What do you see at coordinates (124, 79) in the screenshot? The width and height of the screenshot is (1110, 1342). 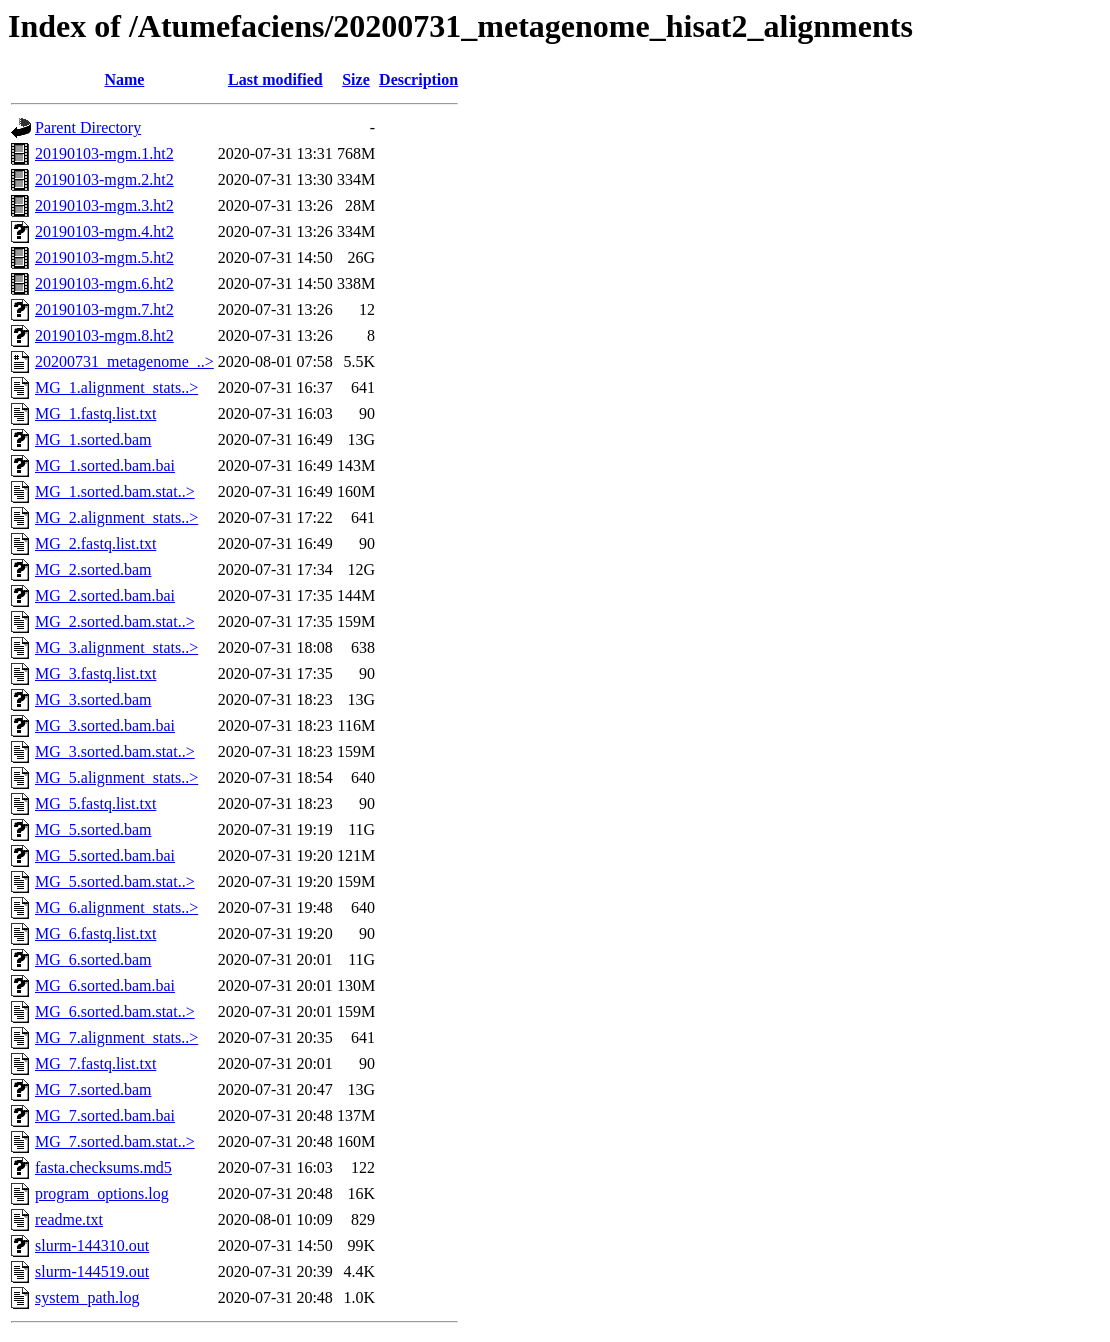 I see `Name` at bounding box center [124, 79].